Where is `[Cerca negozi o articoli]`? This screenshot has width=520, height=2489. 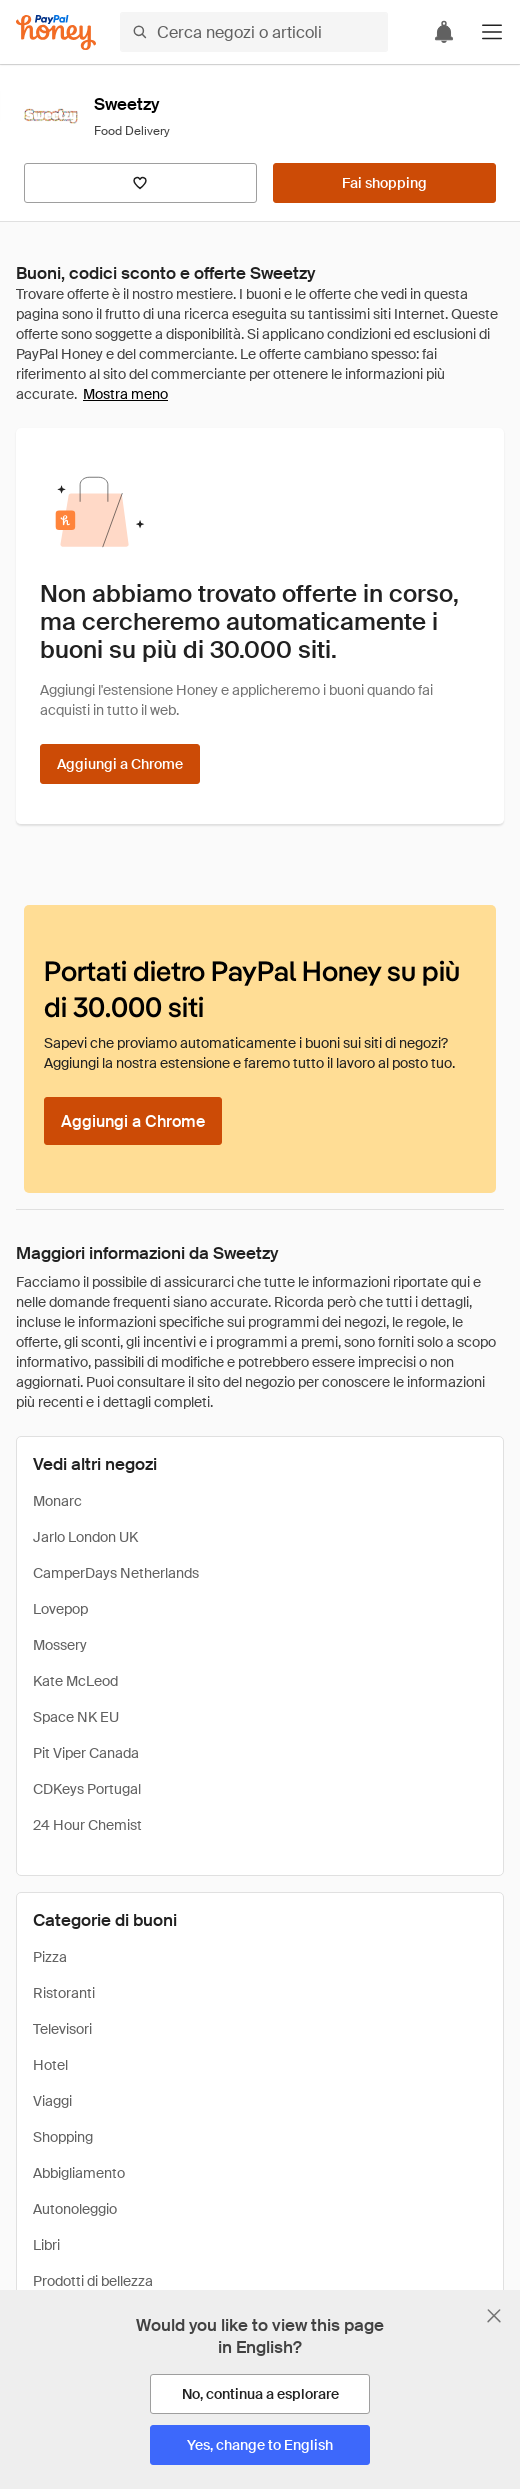
[Cerca negozi o articoli] is located at coordinates (254, 32).